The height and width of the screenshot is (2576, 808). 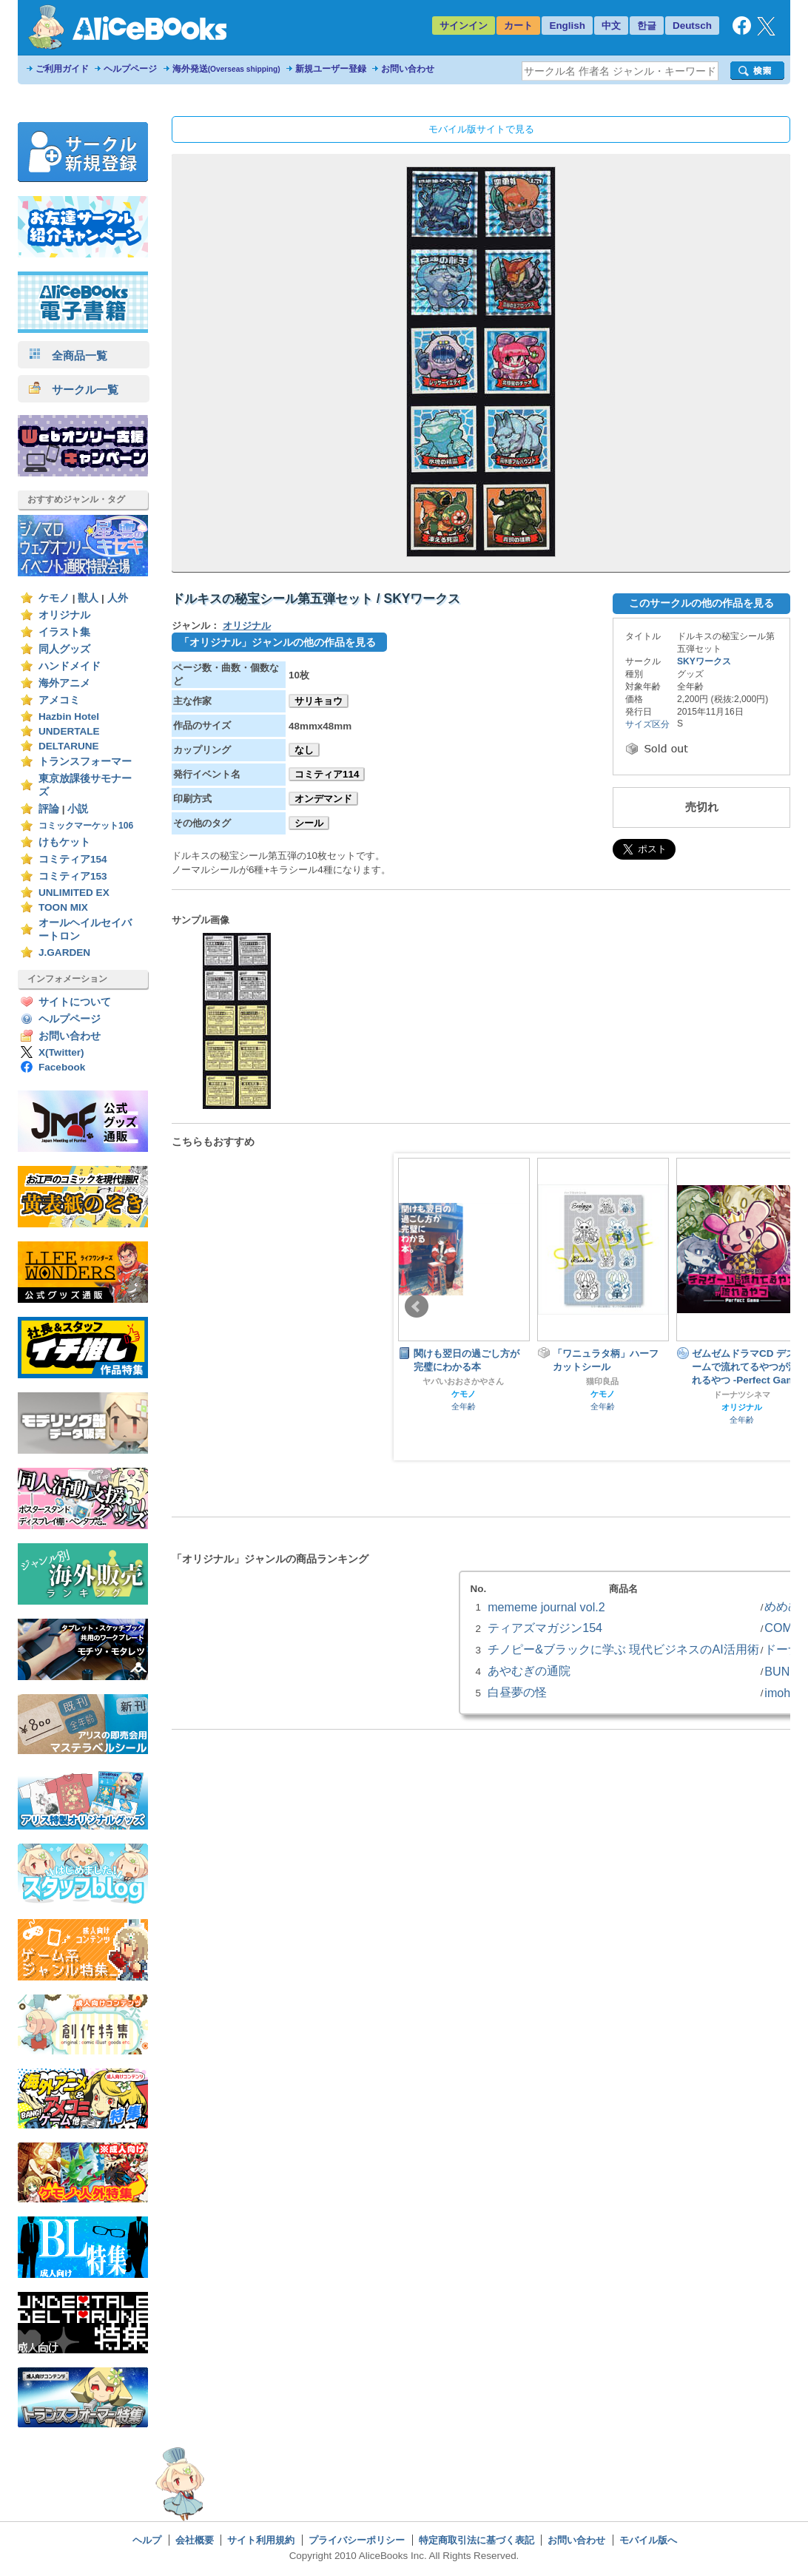 I want to click on UNLIMITED EX, so click(x=74, y=892).